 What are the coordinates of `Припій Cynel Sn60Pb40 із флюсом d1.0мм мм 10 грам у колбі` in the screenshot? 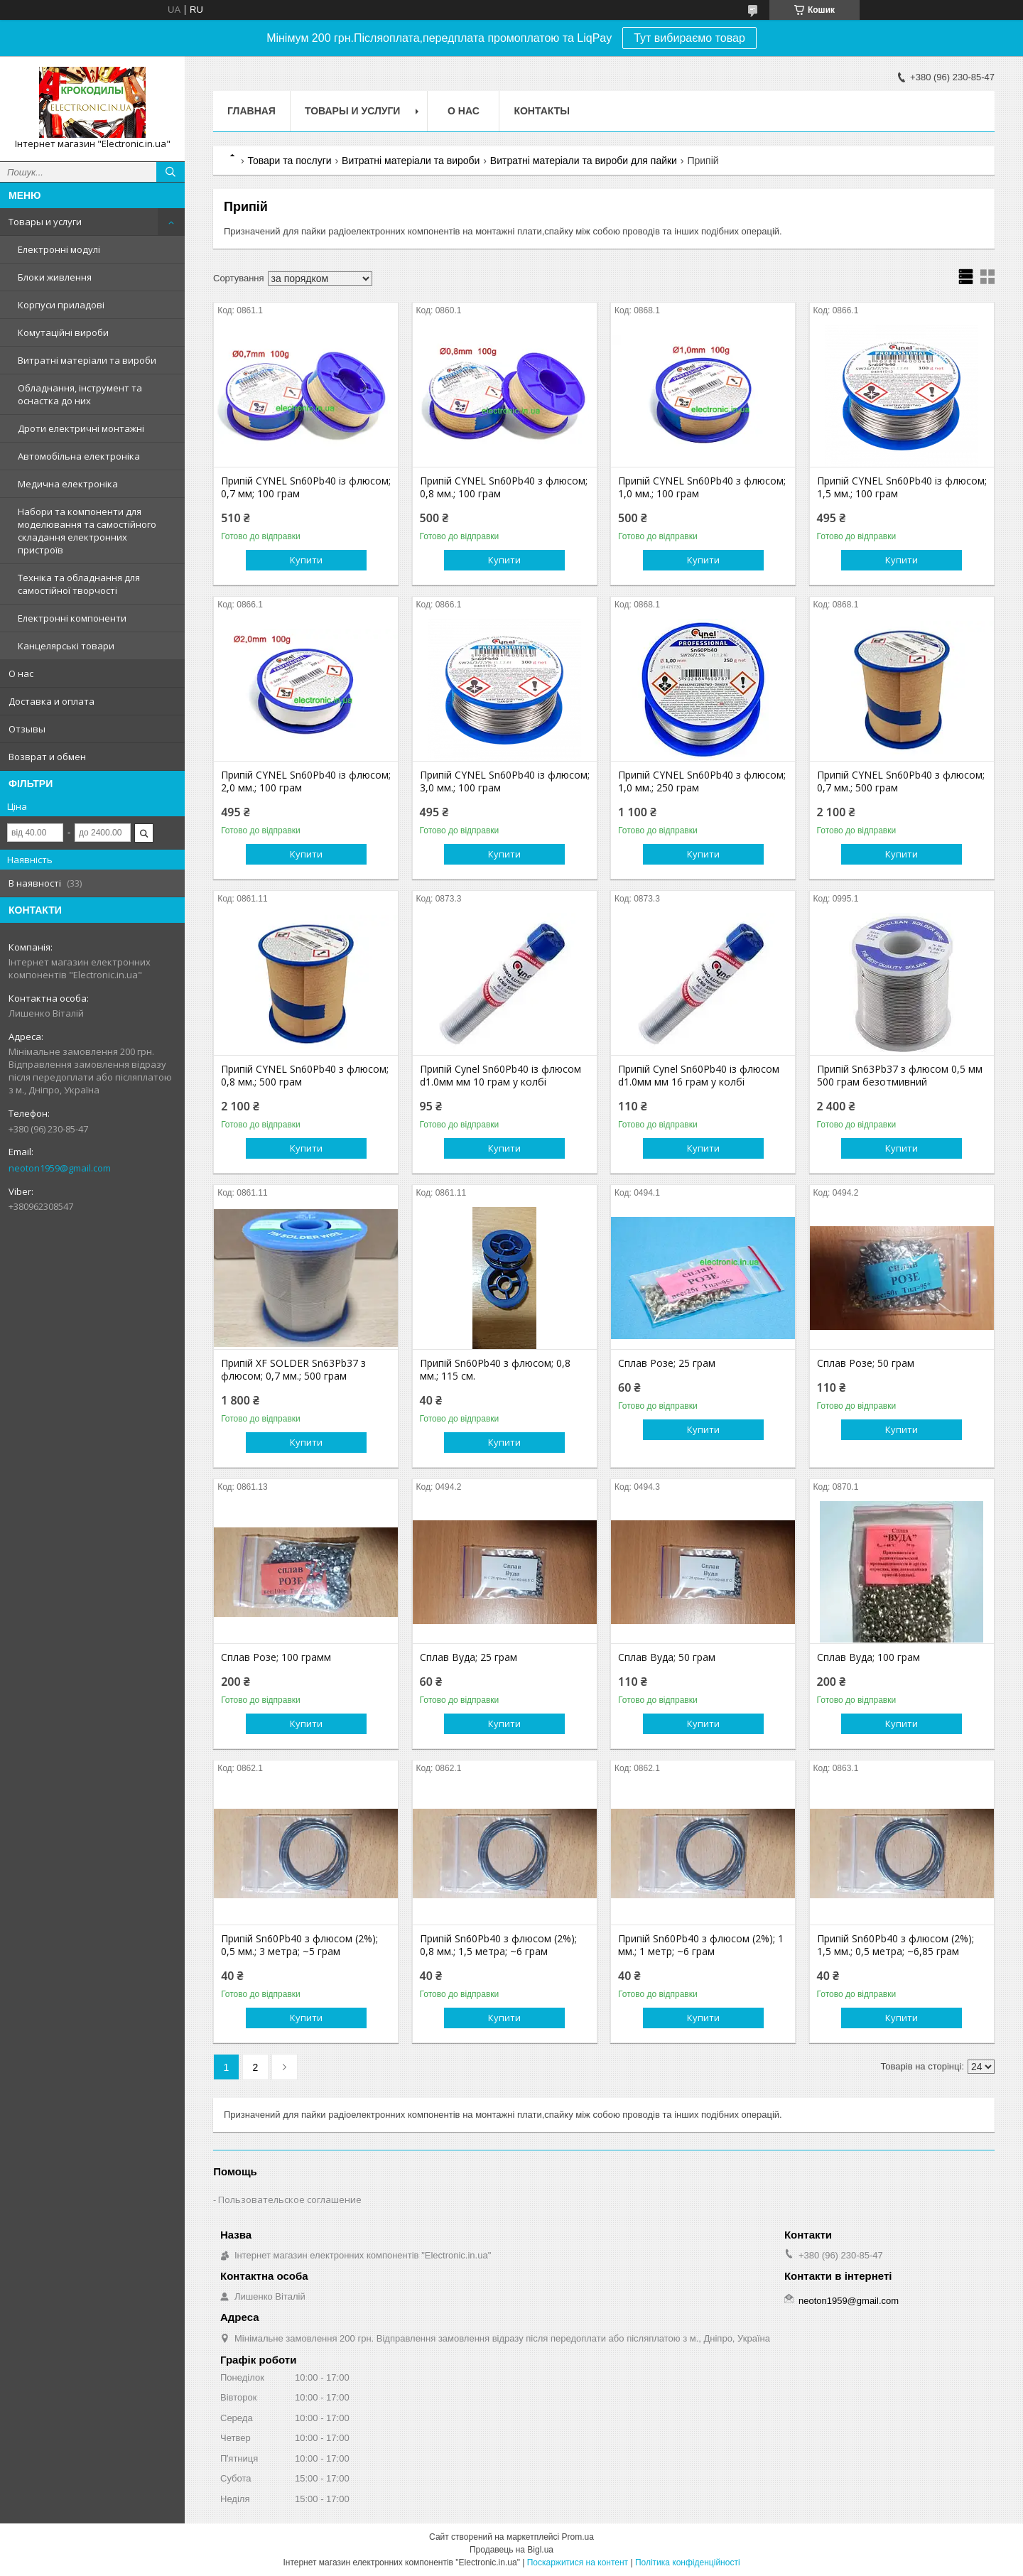 It's located at (500, 1075).